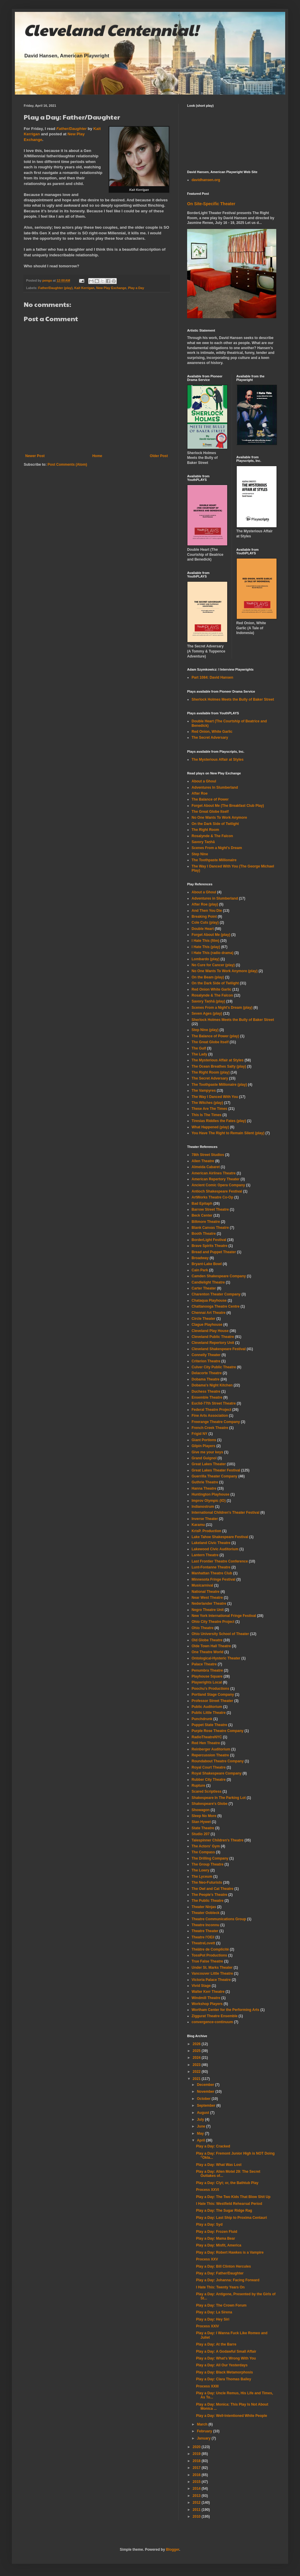 Image resolution: width=300 pixels, height=2576 pixels. What do you see at coordinates (210, 1858) in the screenshot?
I see `The Drilling Company` at bounding box center [210, 1858].